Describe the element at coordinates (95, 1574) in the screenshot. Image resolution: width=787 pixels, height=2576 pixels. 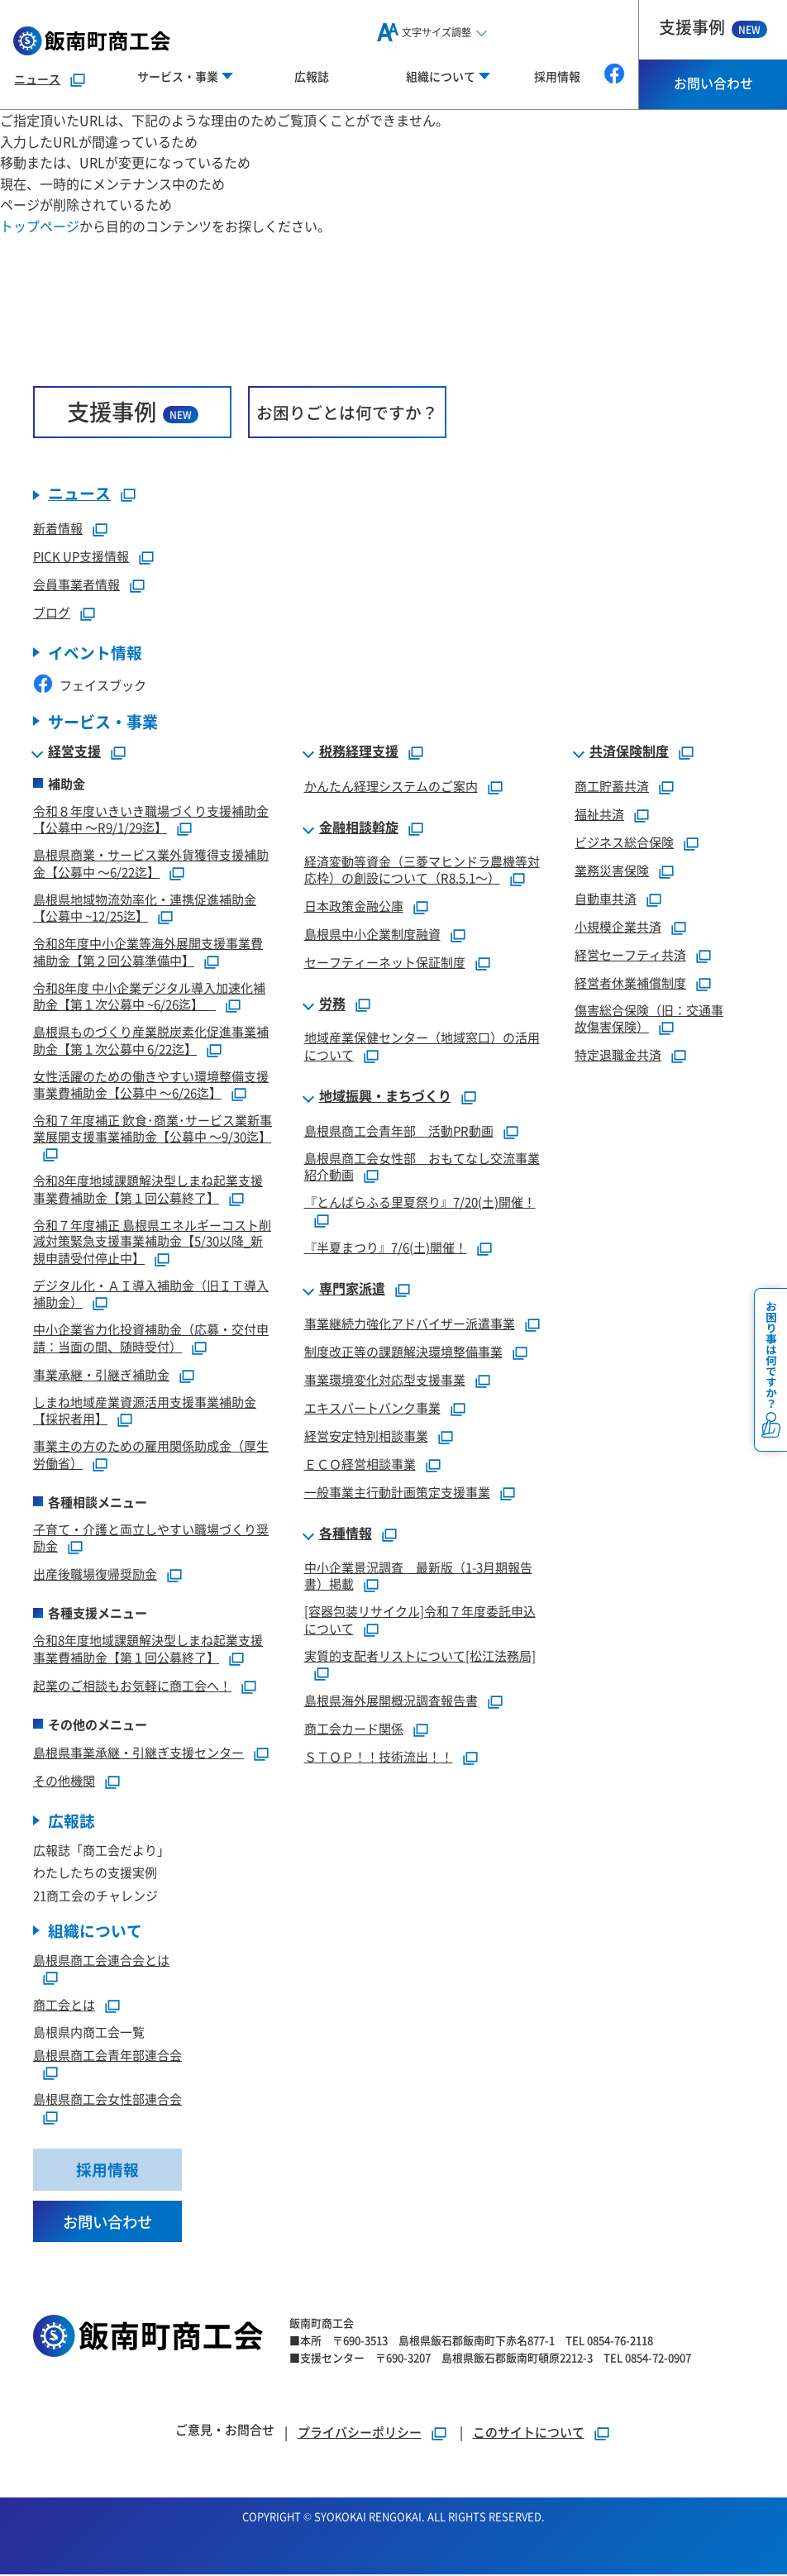
I see `出産後職場復帰奨励金` at that location.